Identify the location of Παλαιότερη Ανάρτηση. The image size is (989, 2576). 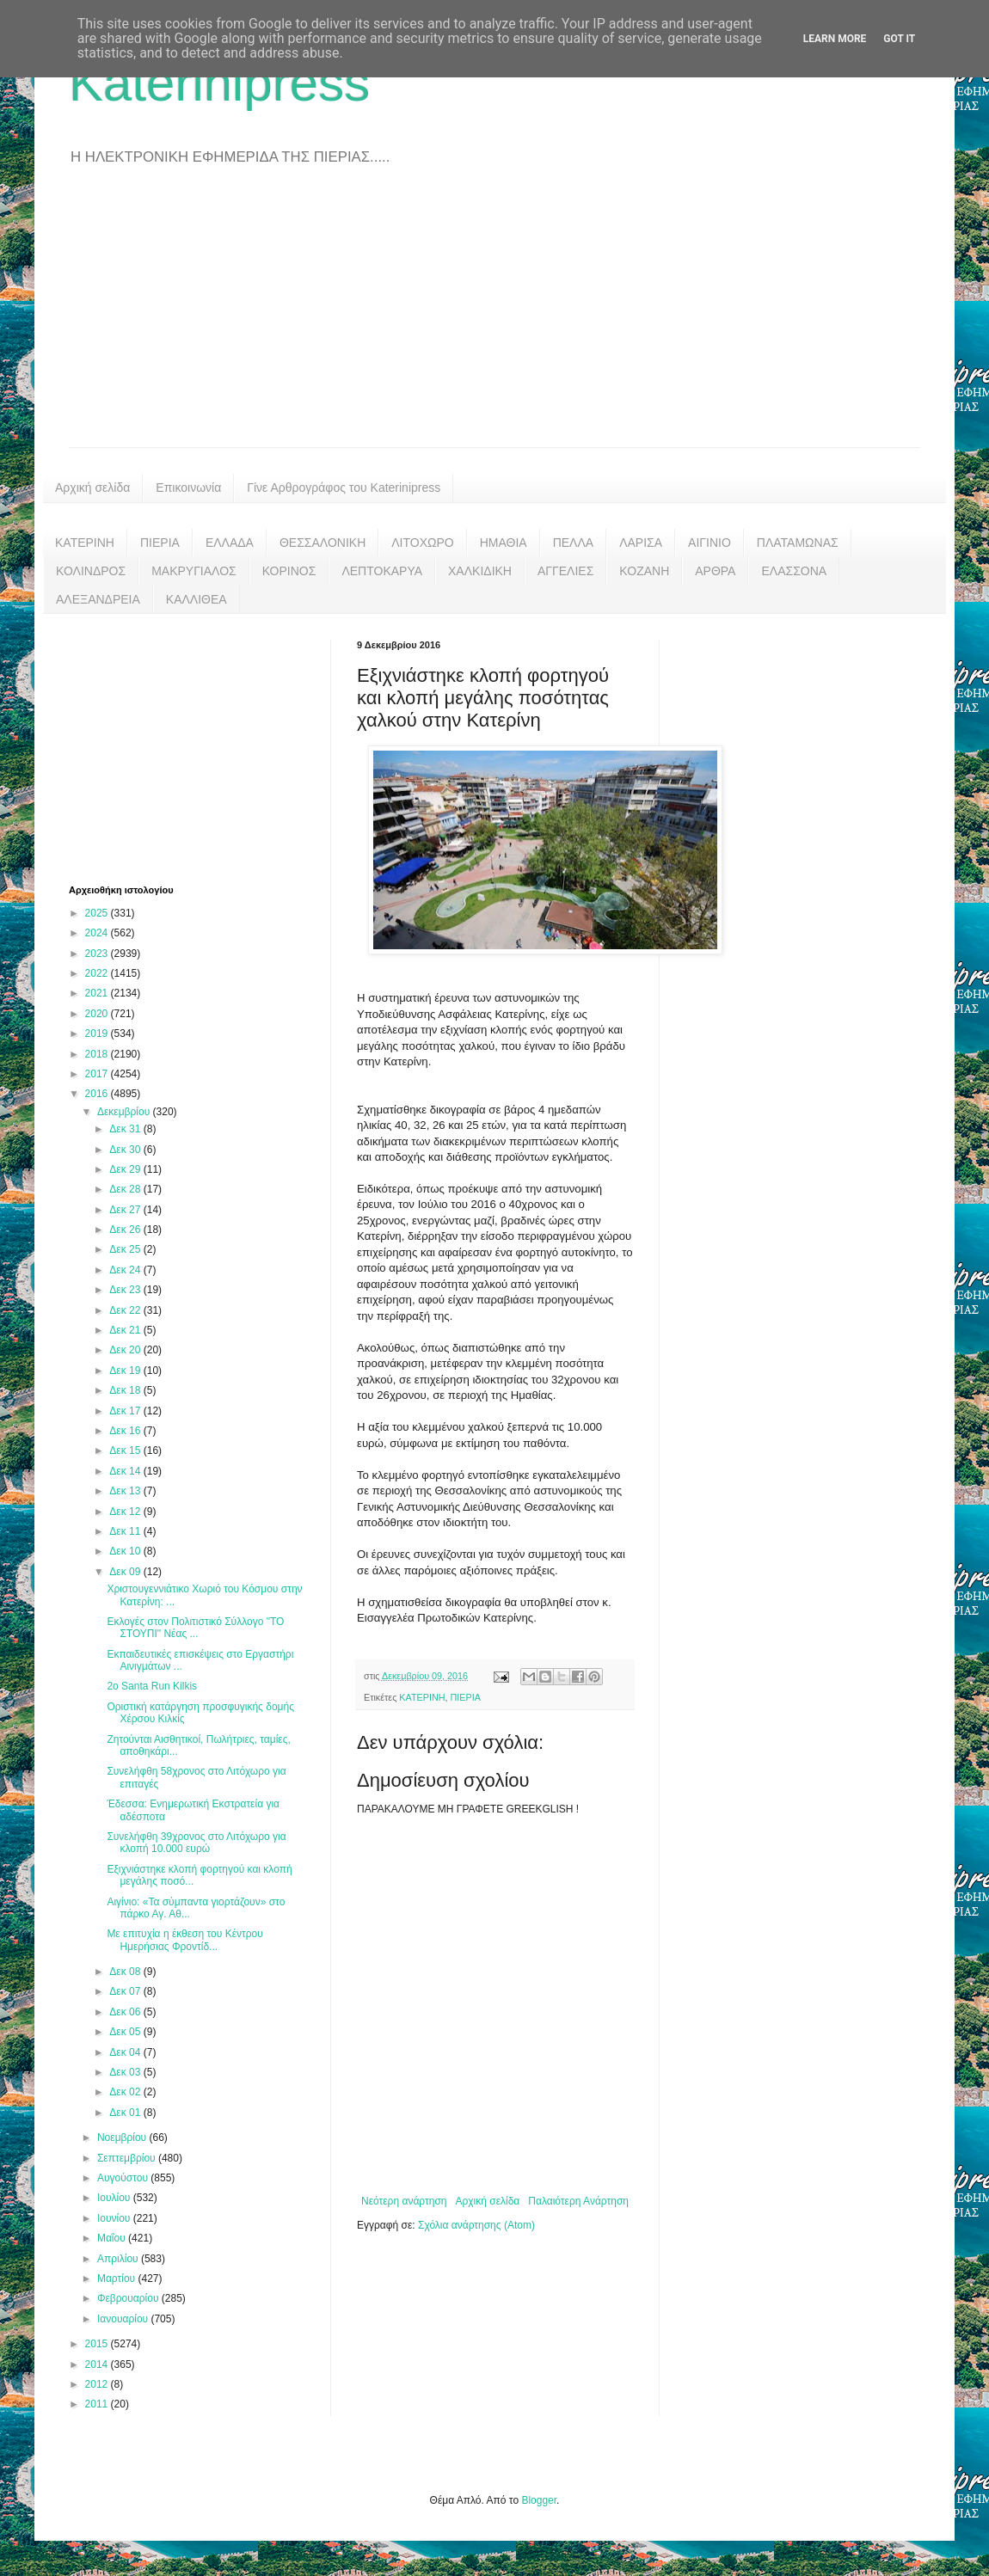
(578, 2201).